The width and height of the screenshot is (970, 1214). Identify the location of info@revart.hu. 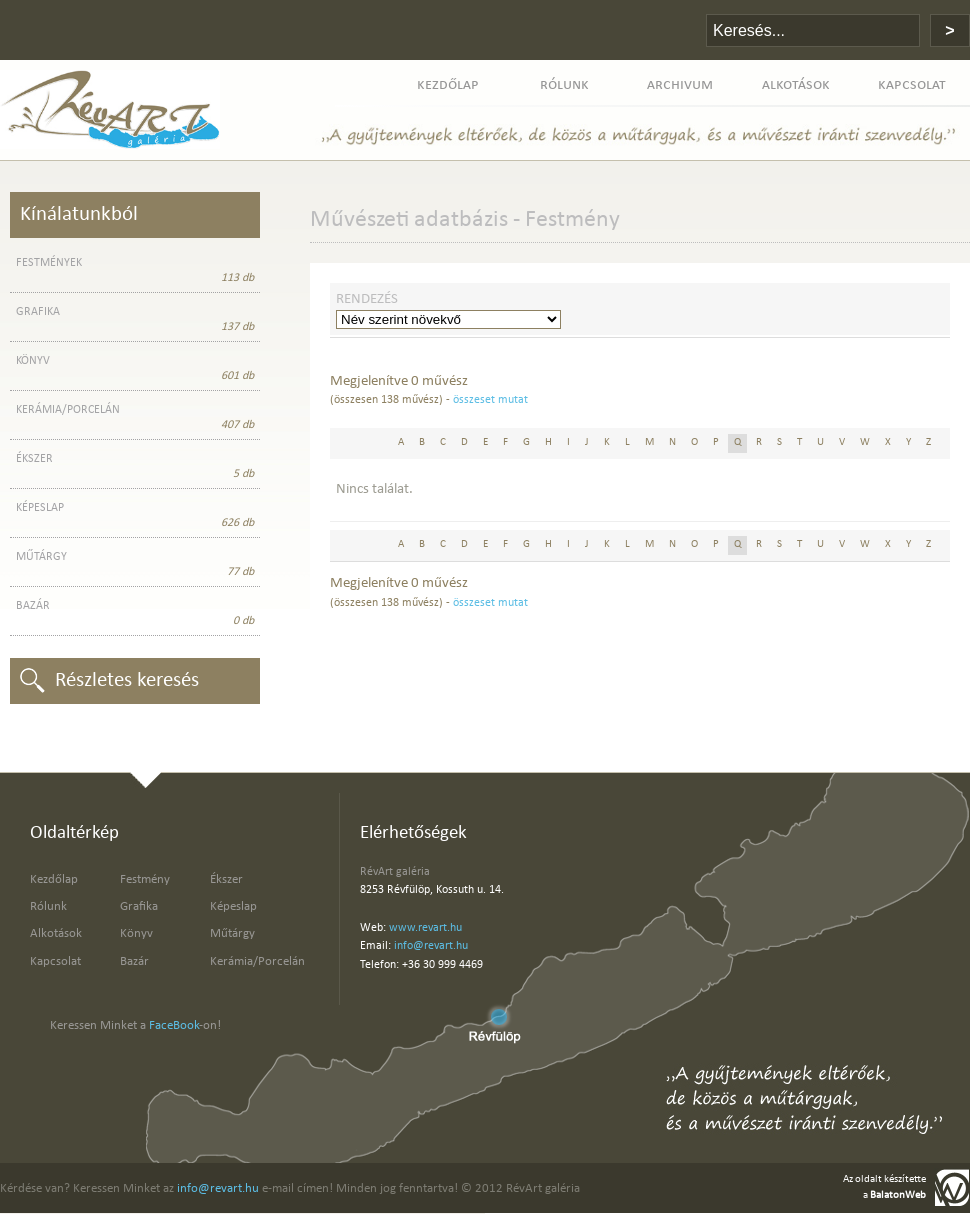
(431, 946).